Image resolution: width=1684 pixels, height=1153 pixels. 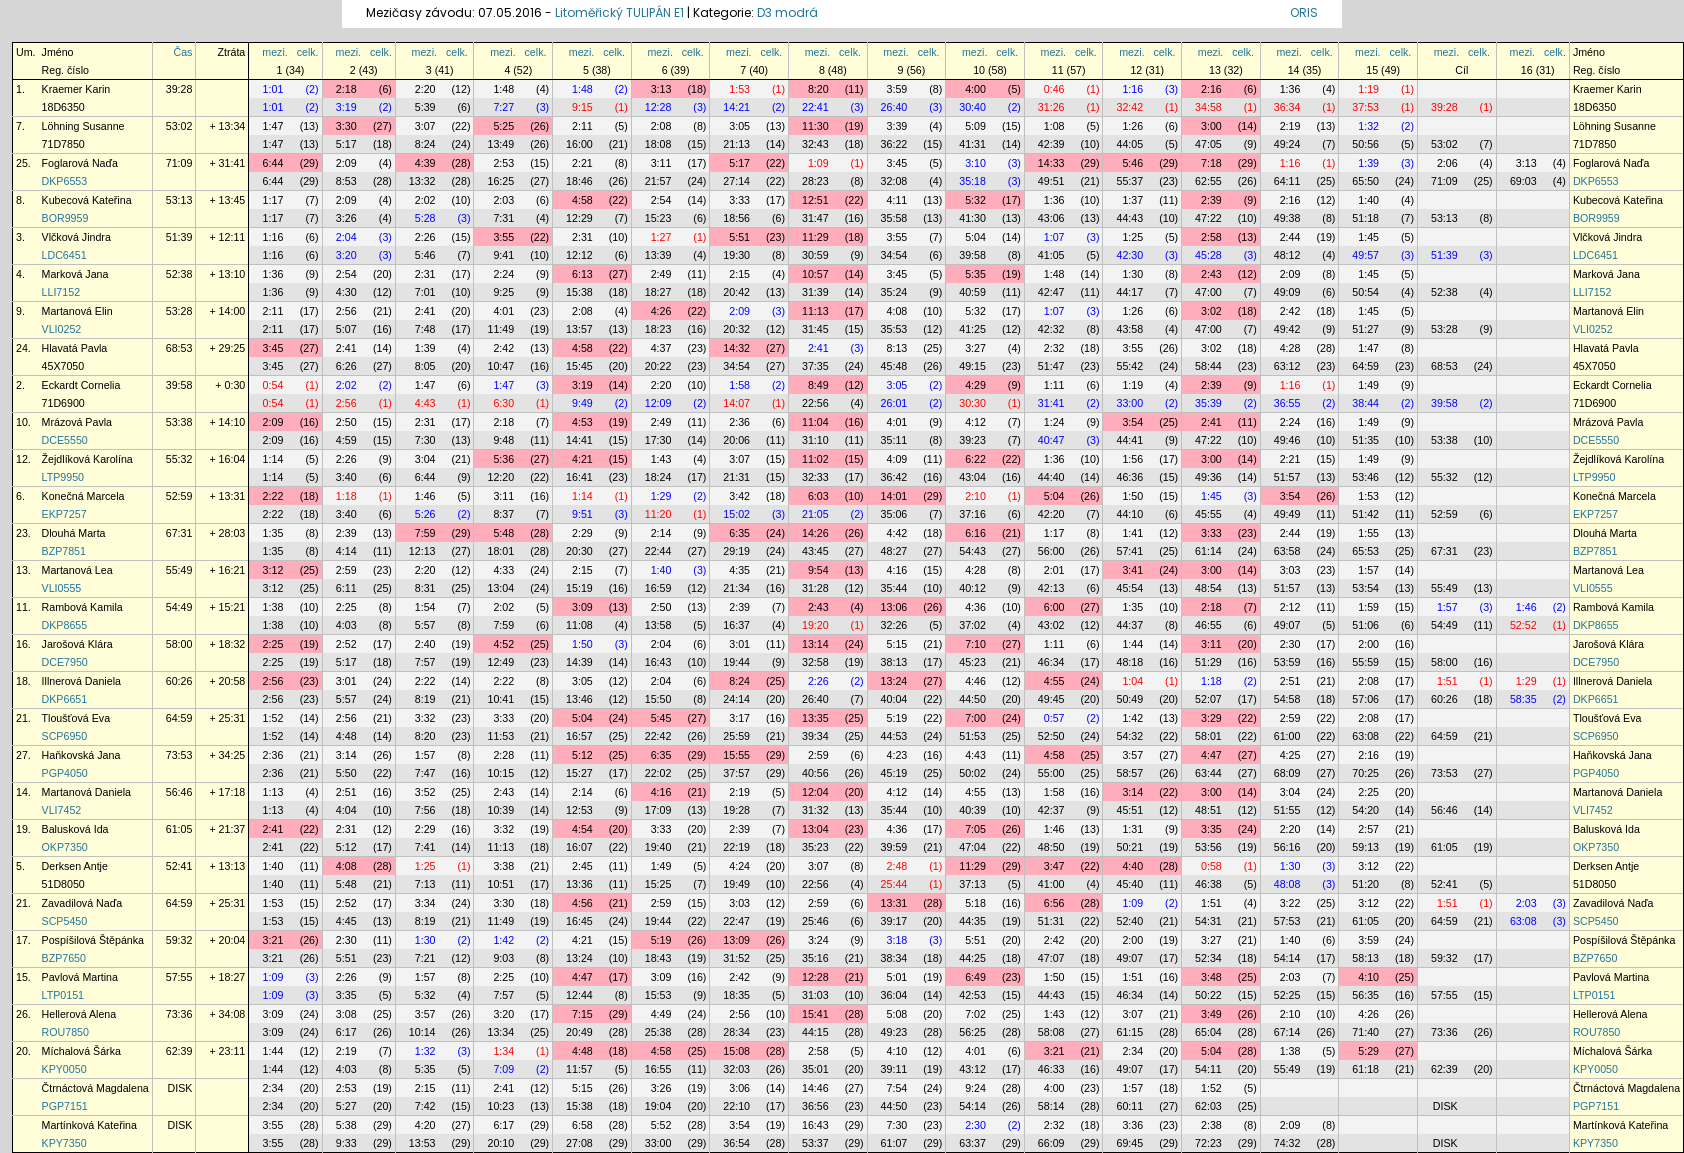 What do you see at coordinates (1365, 1032) in the screenshot?
I see `71:40` at bounding box center [1365, 1032].